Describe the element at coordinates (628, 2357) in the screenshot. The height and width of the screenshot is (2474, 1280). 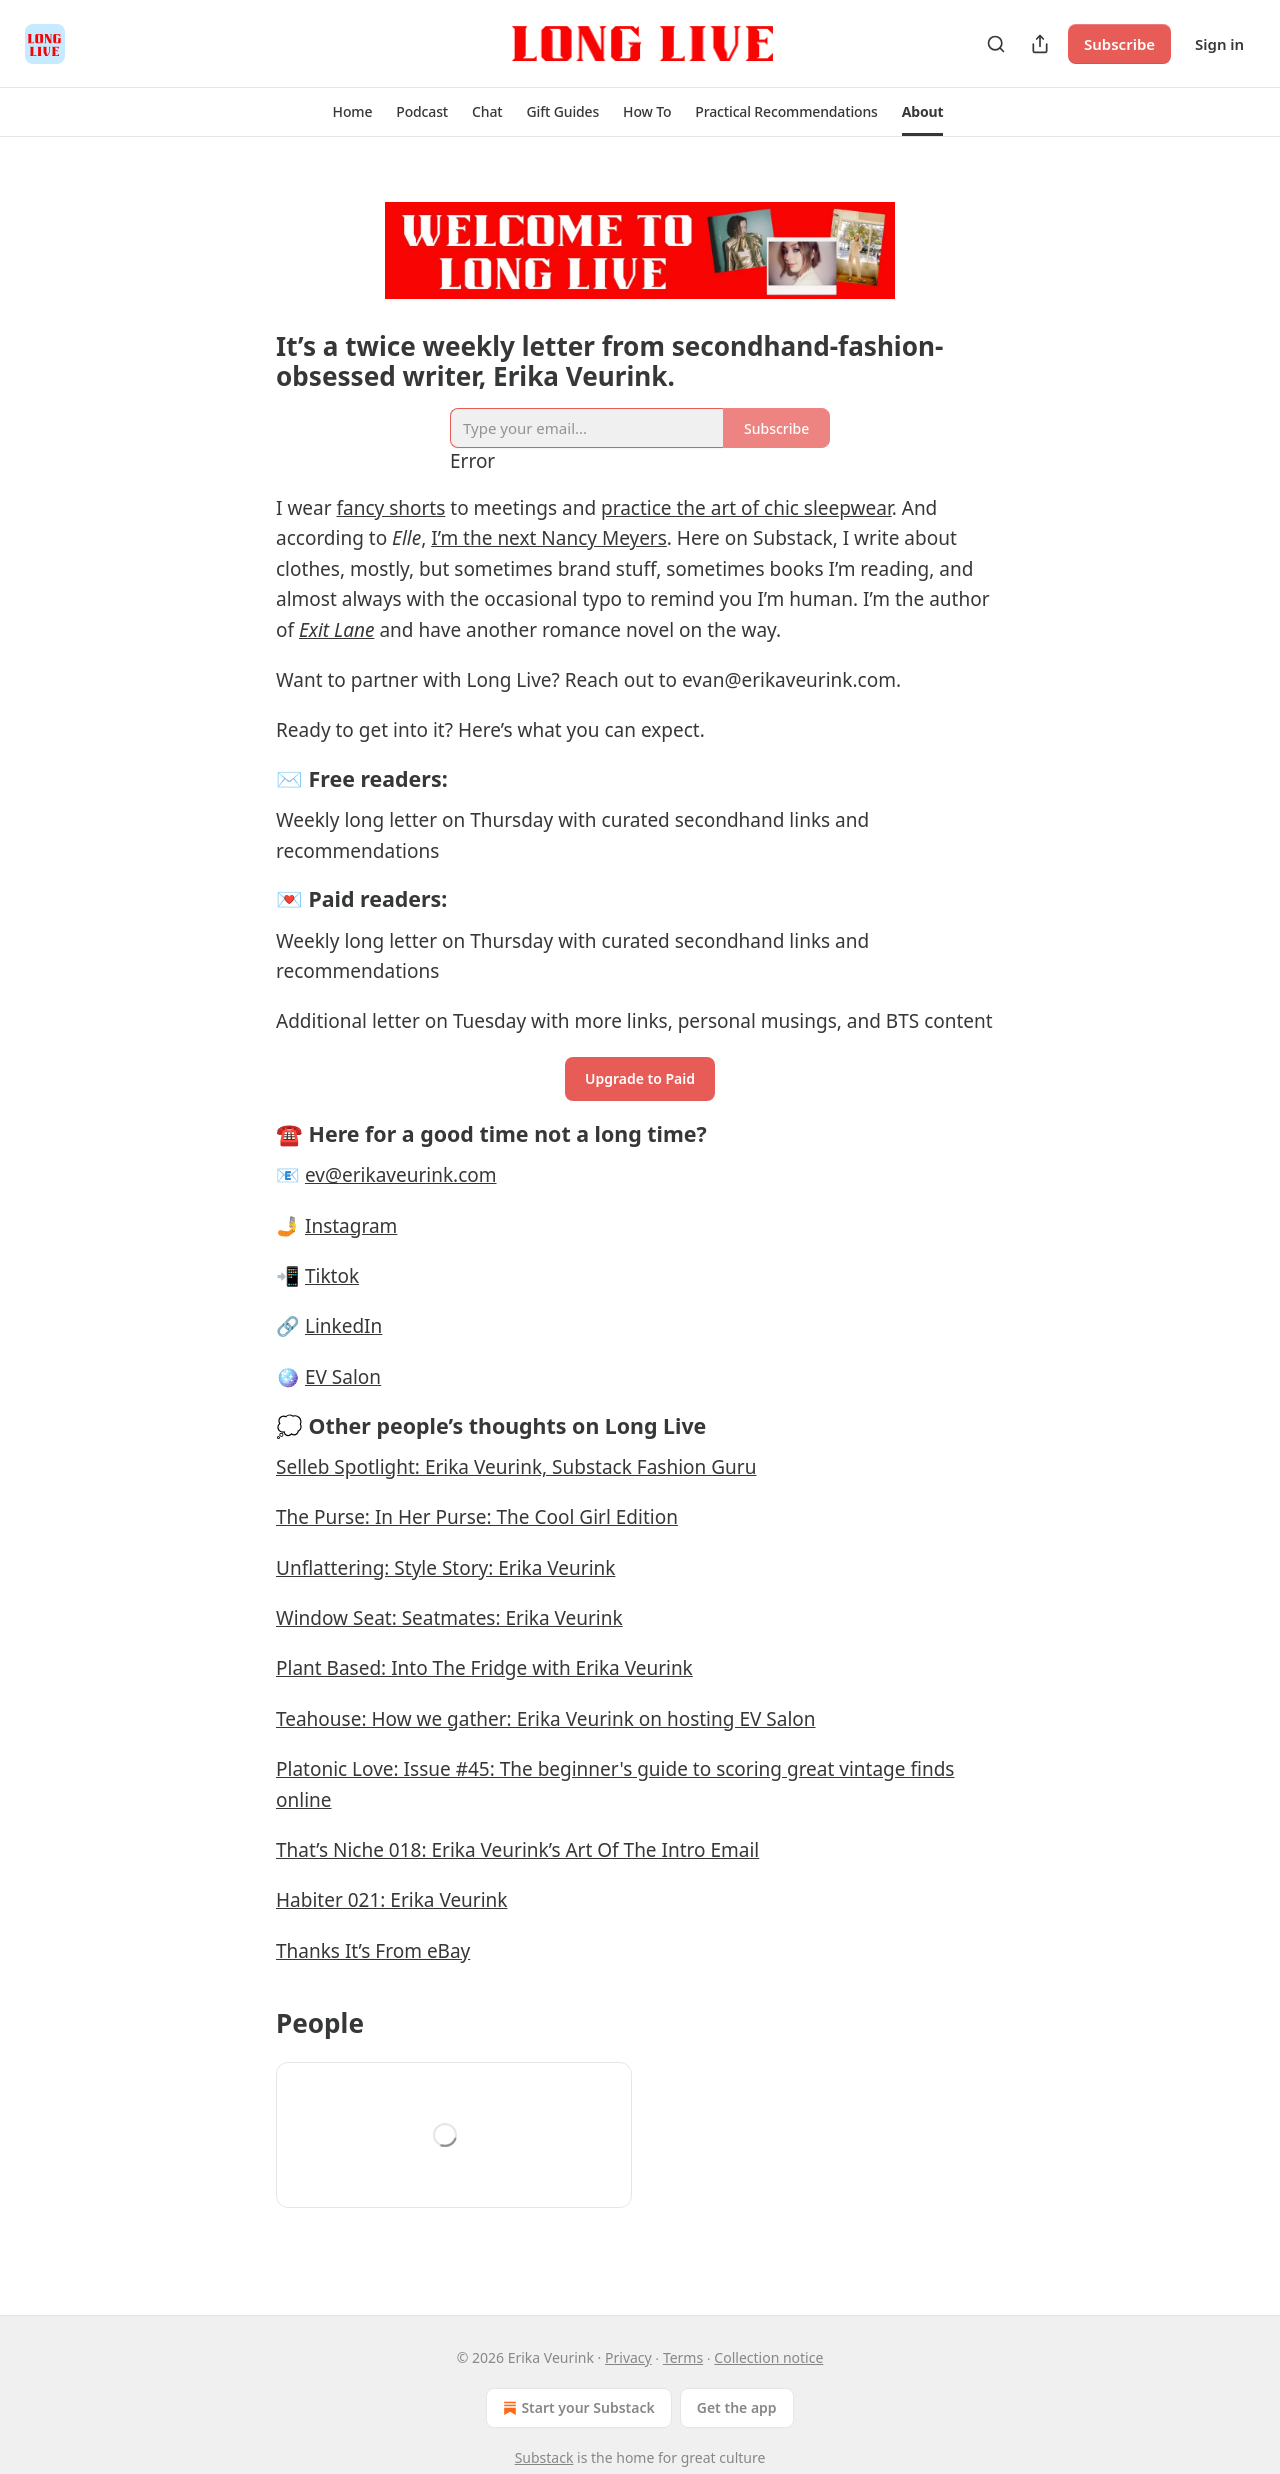
I see `Privacy` at that location.